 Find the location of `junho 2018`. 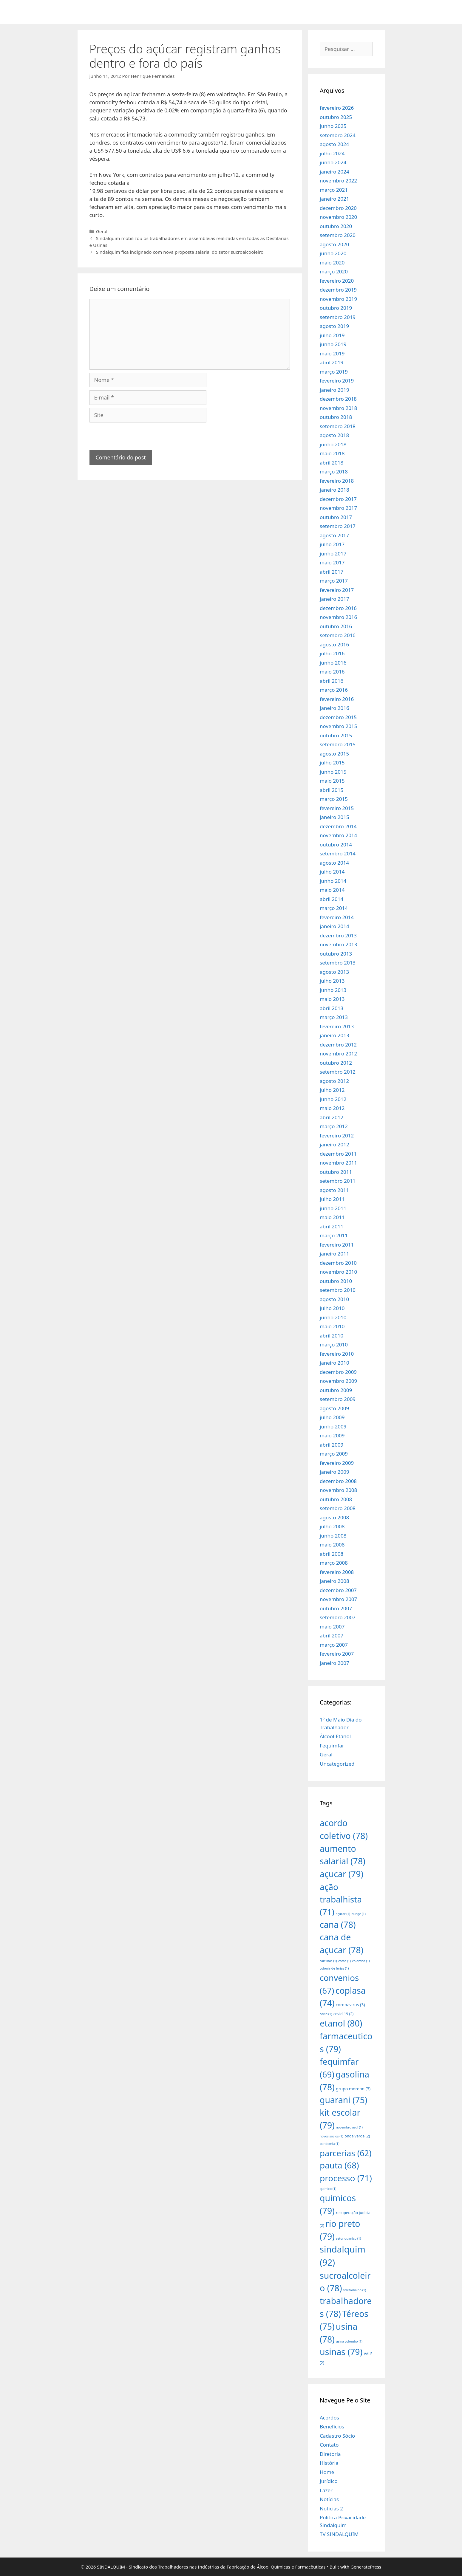

junho 2018 is located at coordinates (333, 444).